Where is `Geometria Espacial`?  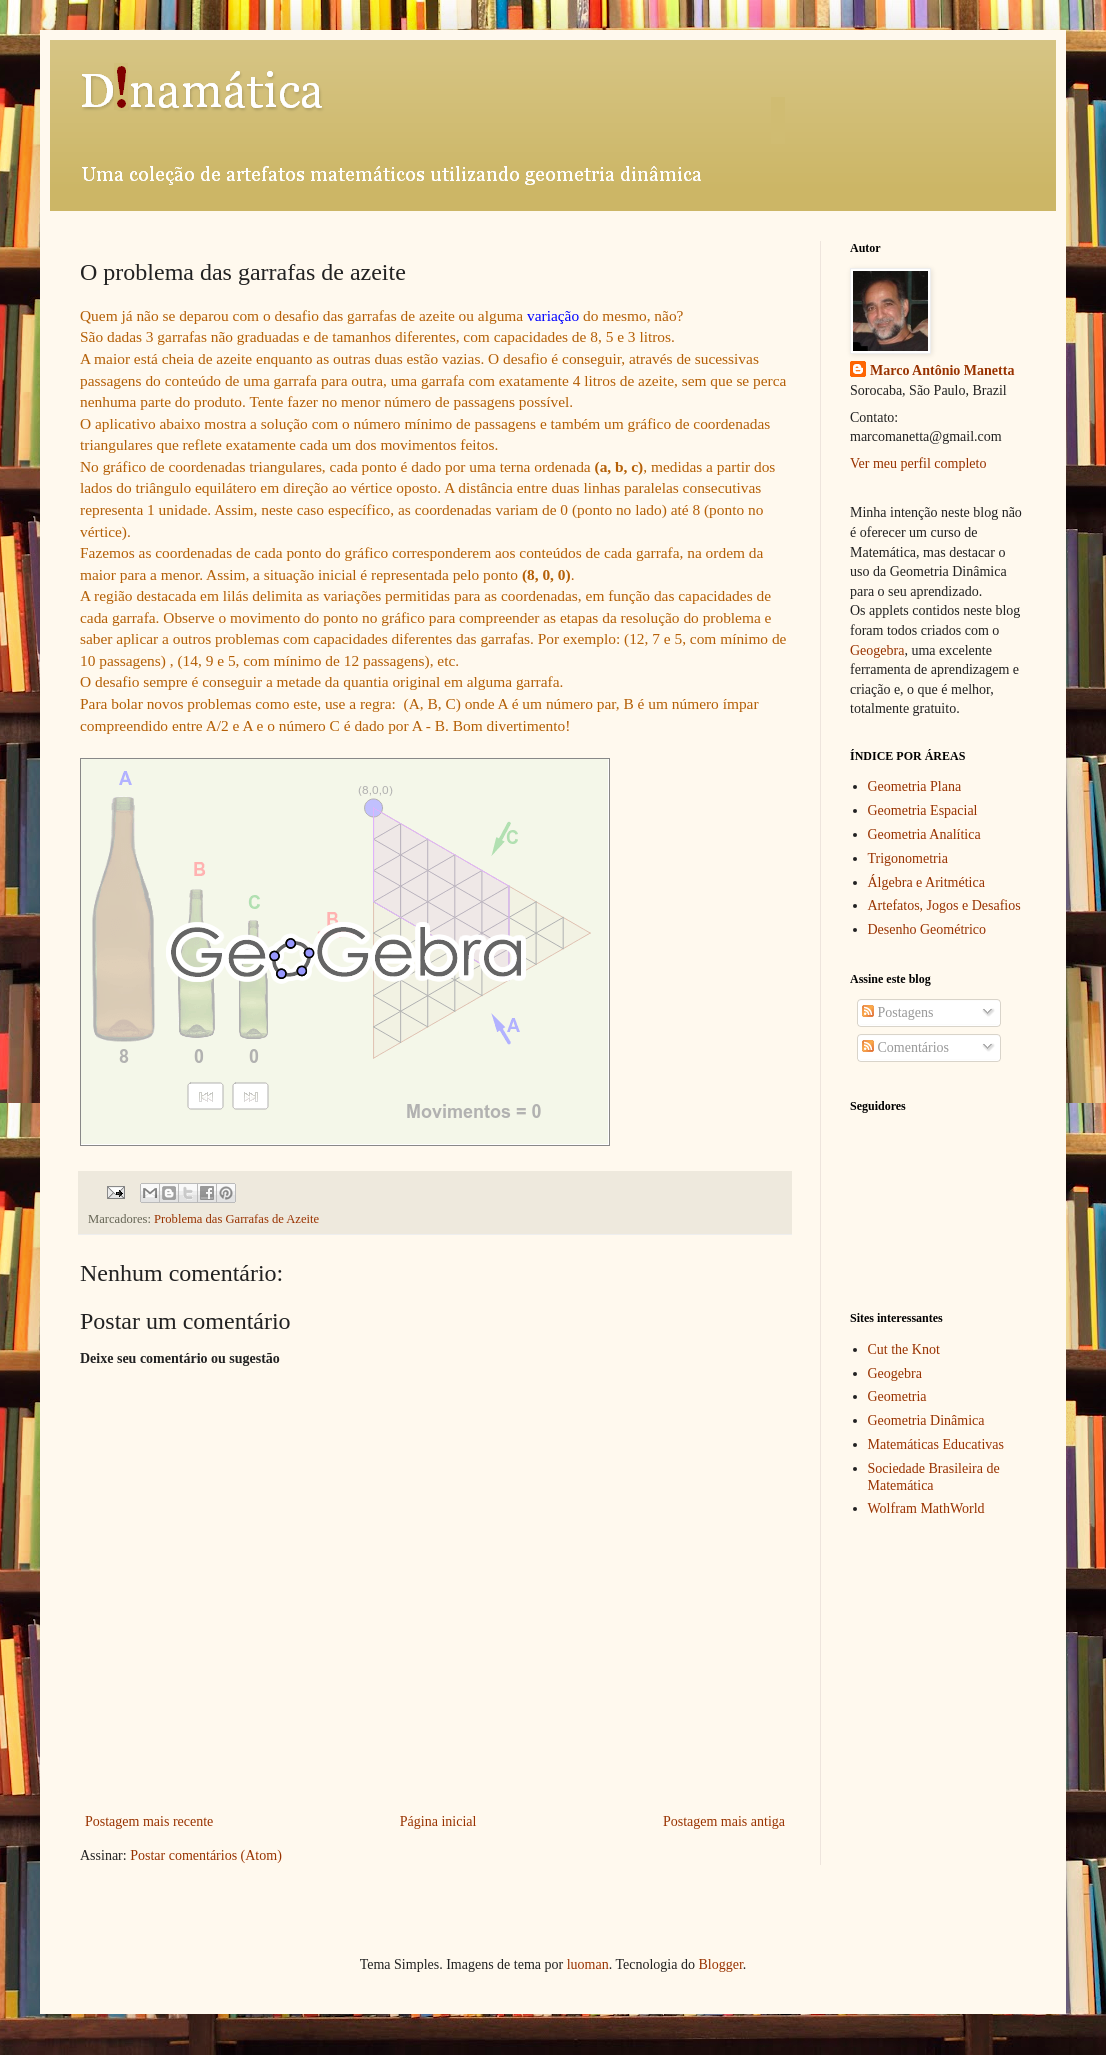
Geometria Espacial is located at coordinates (923, 810).